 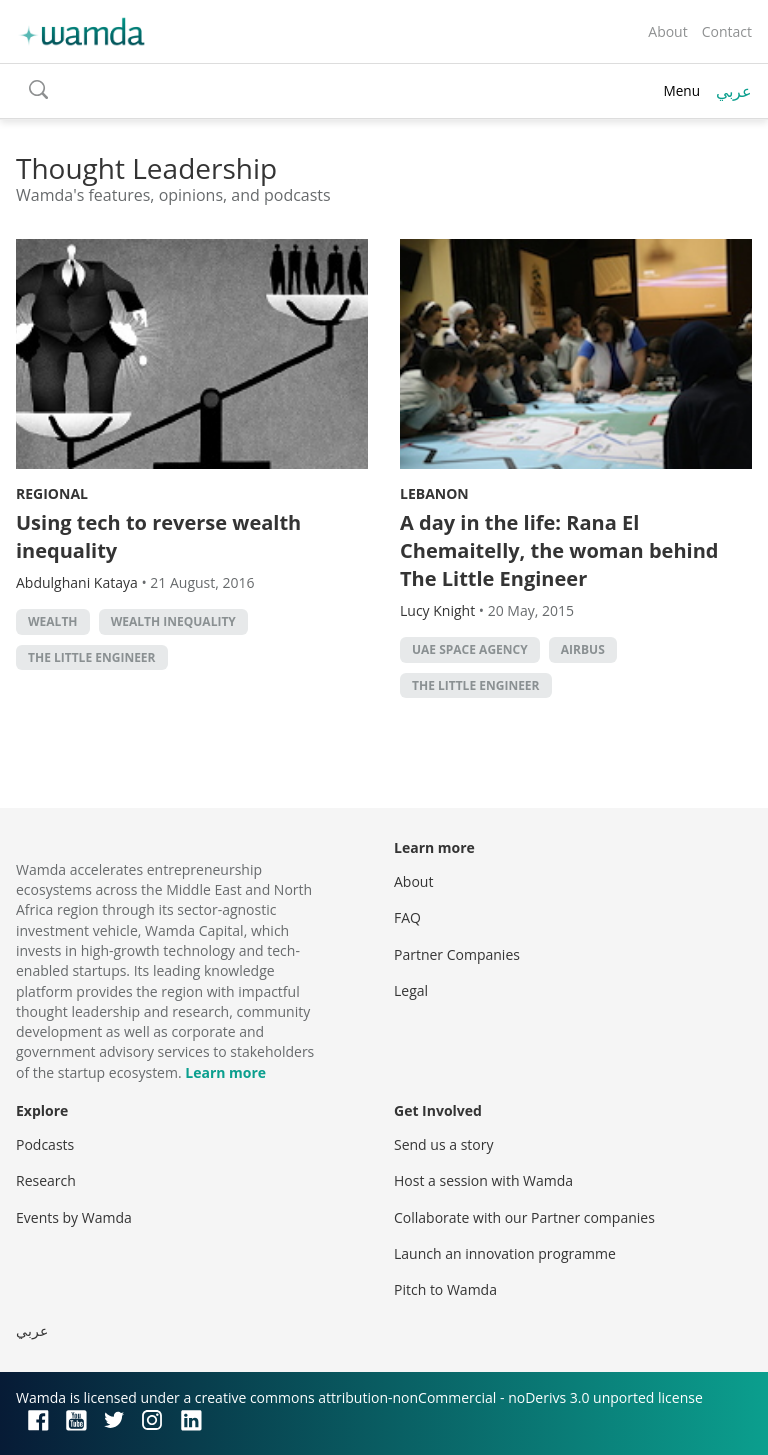 What do you see at coordinates (583, 649) in the screenshot?
I see `Airbus` at bounding box center [583, 649].